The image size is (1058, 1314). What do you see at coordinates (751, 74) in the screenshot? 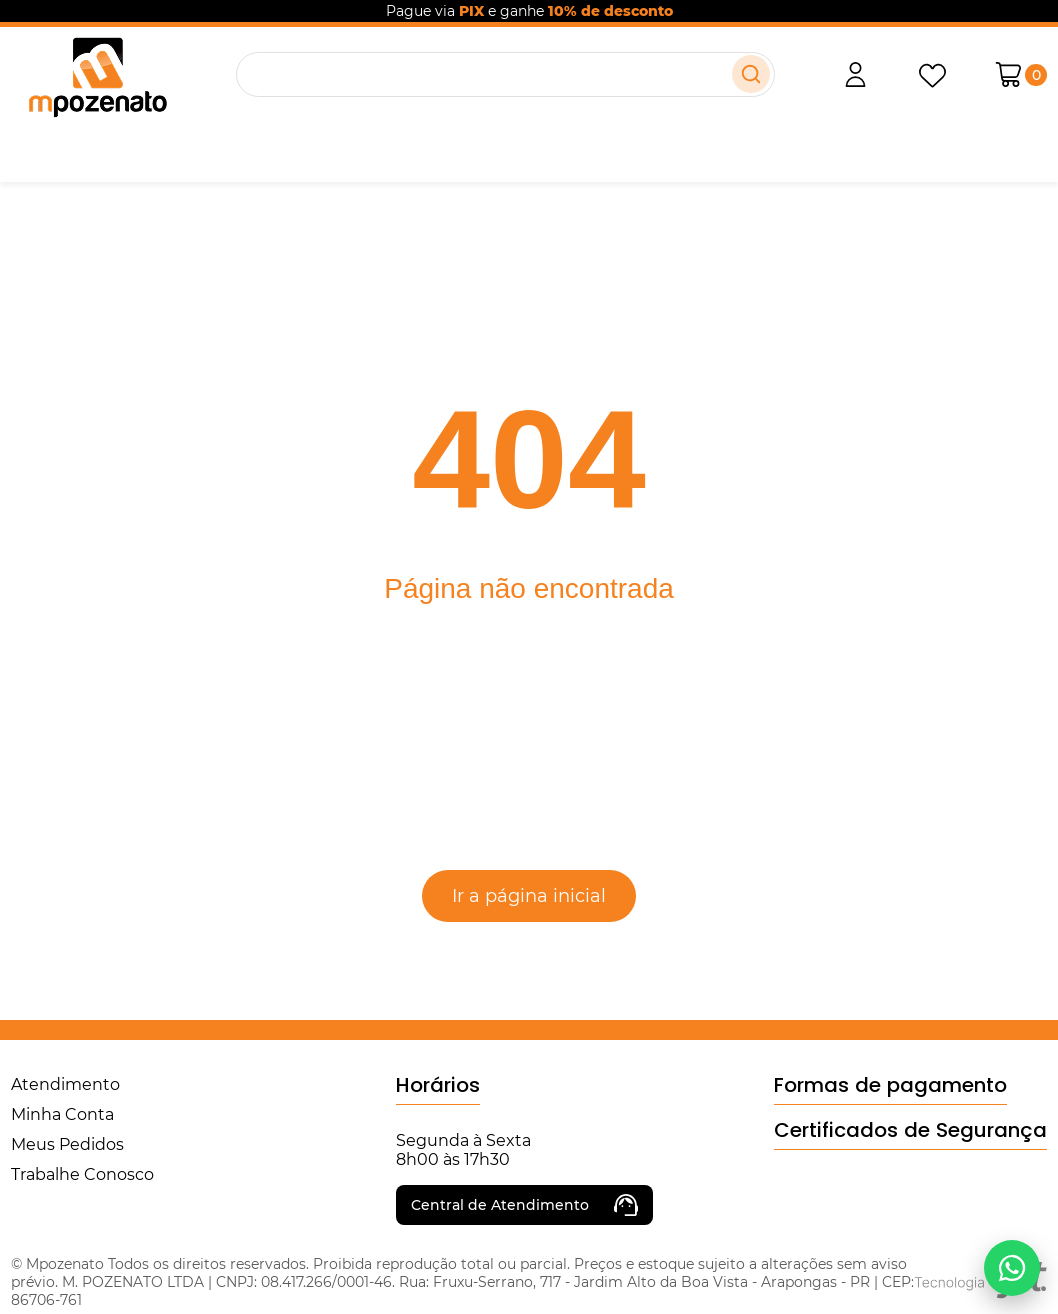
I see `[Buscar]` at bounding box center [751, 74].